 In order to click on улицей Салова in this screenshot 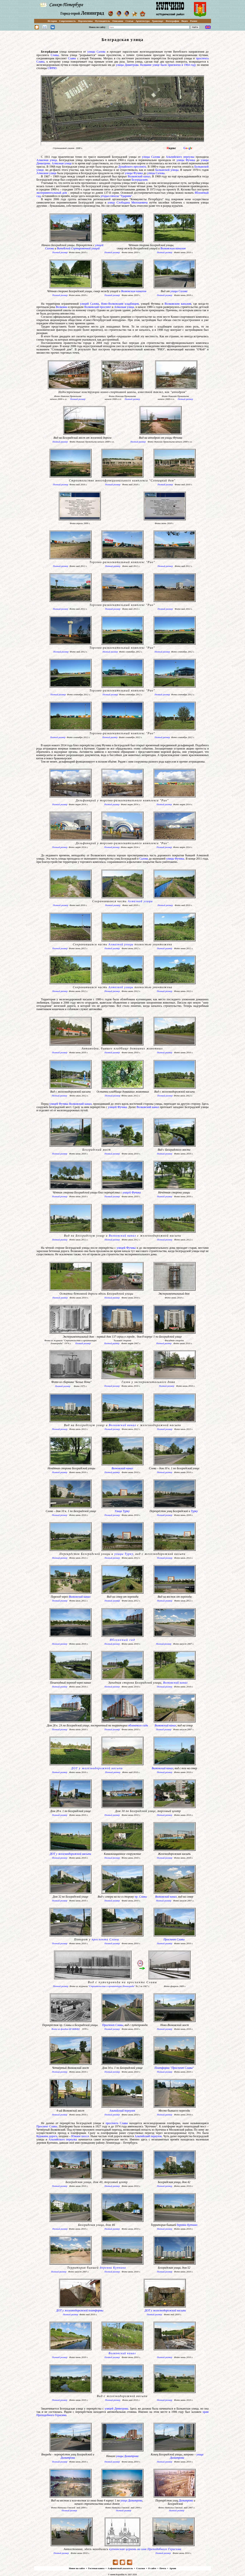, I will do `click(89, 303)`.